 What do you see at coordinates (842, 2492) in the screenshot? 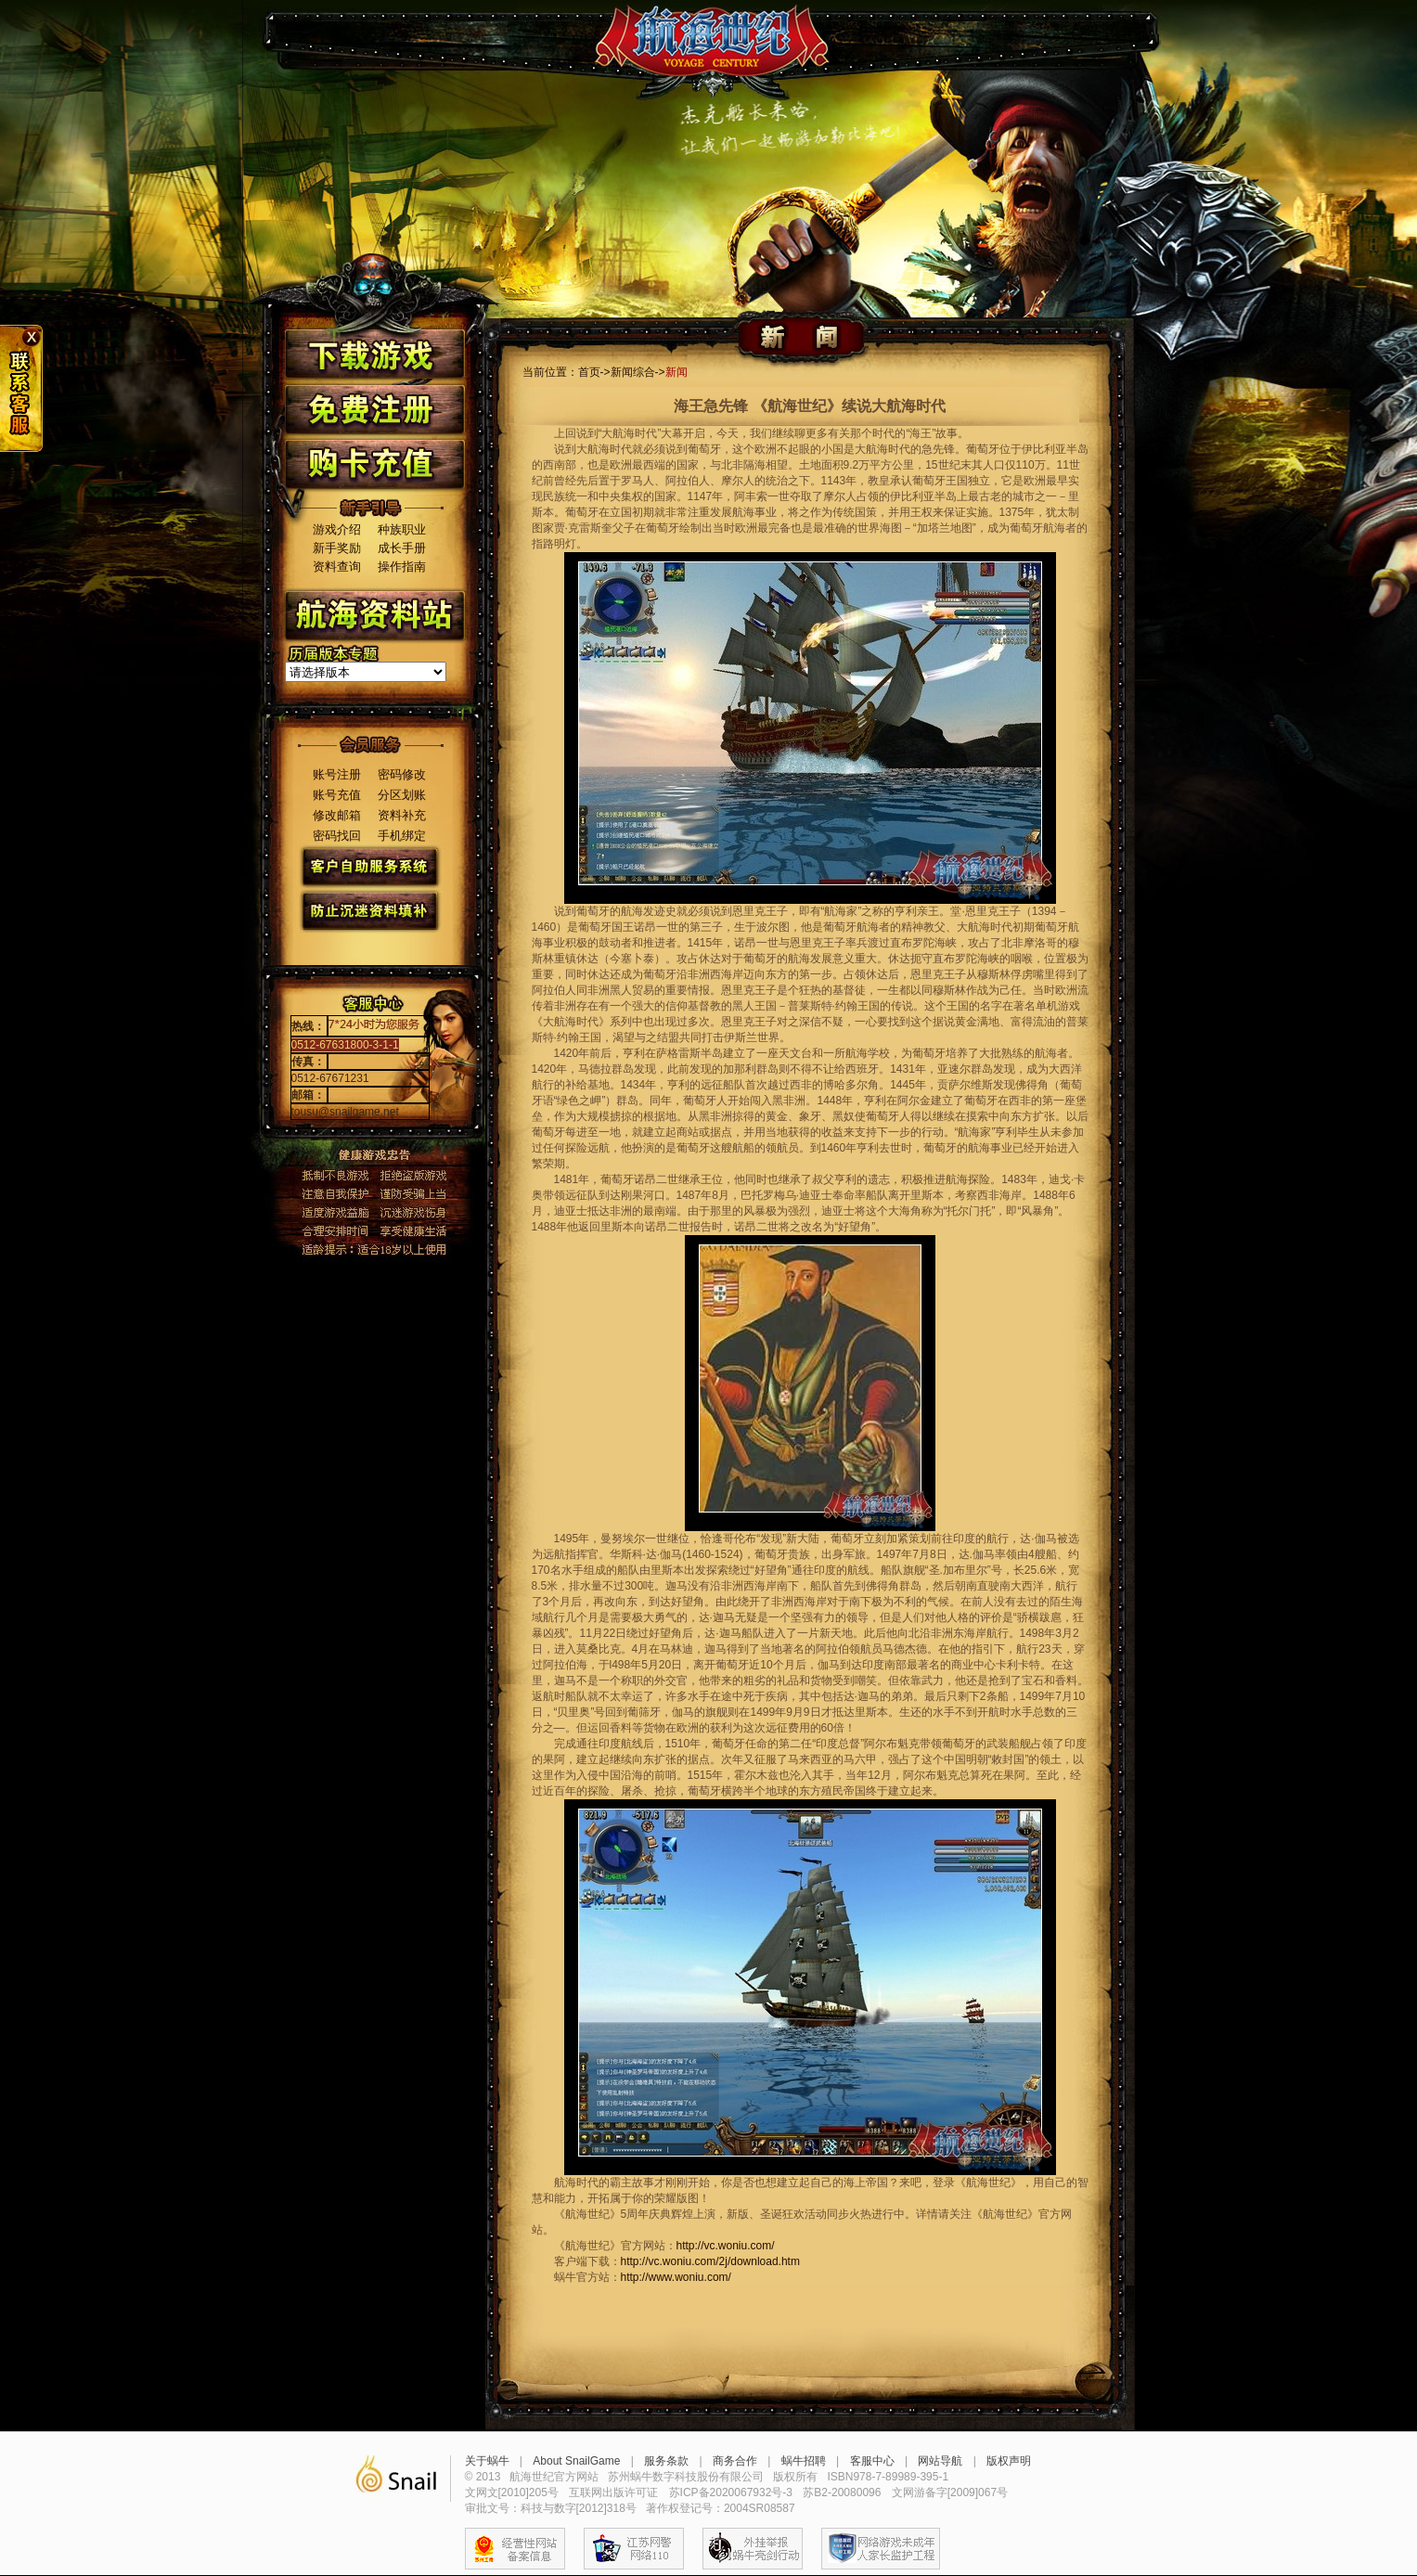
I see `苏B2-20080096` at bounding box center [842, 2492].